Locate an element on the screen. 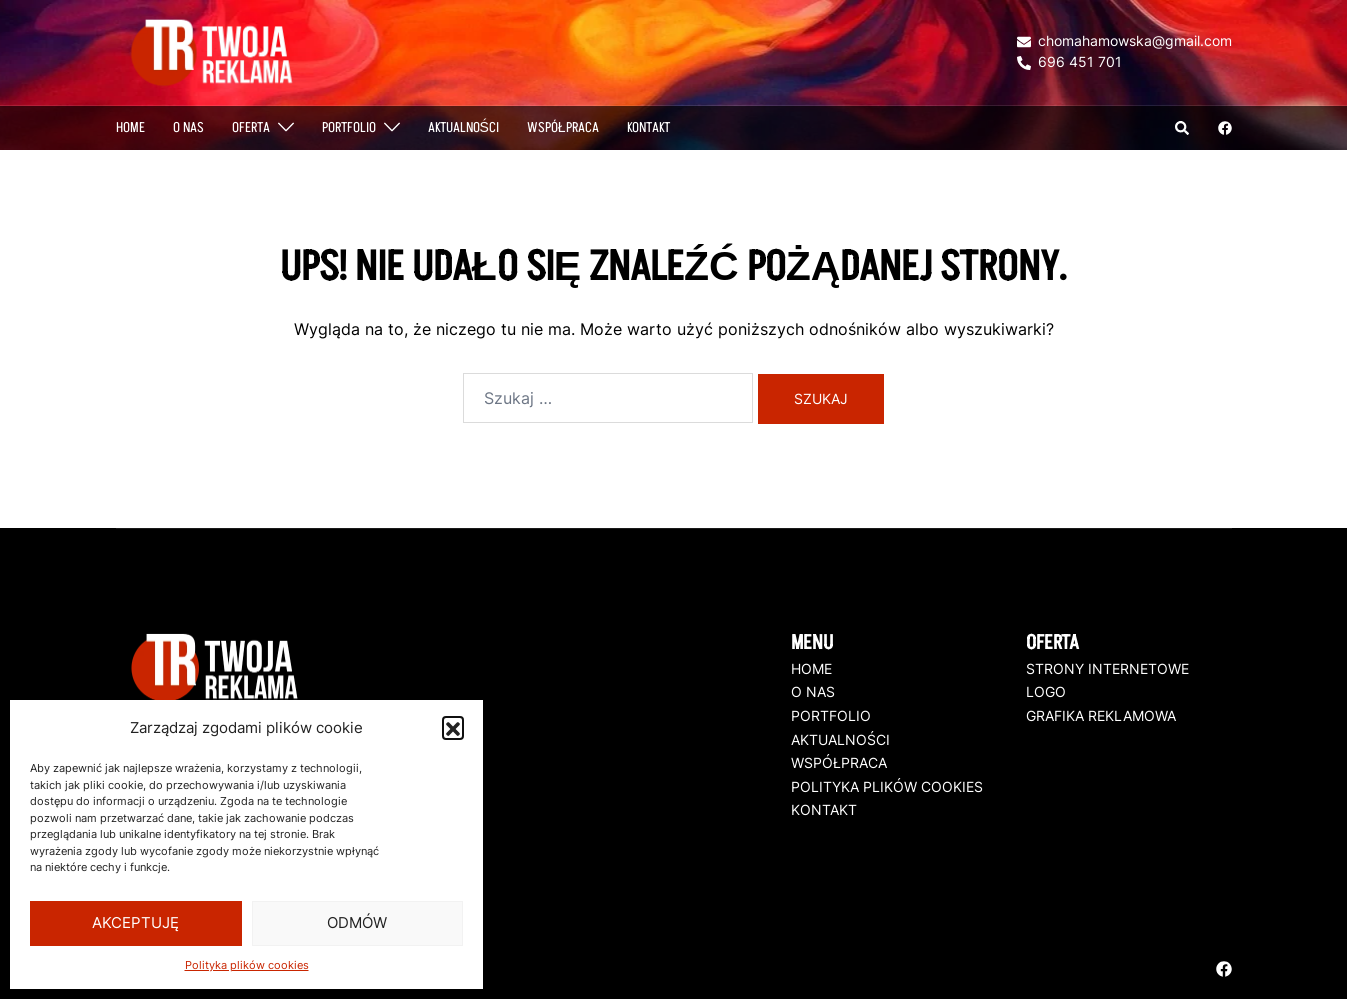 Image resolution: width=1347 pixels, height=999 pixels. [button] is located at coordinates (453, 727).